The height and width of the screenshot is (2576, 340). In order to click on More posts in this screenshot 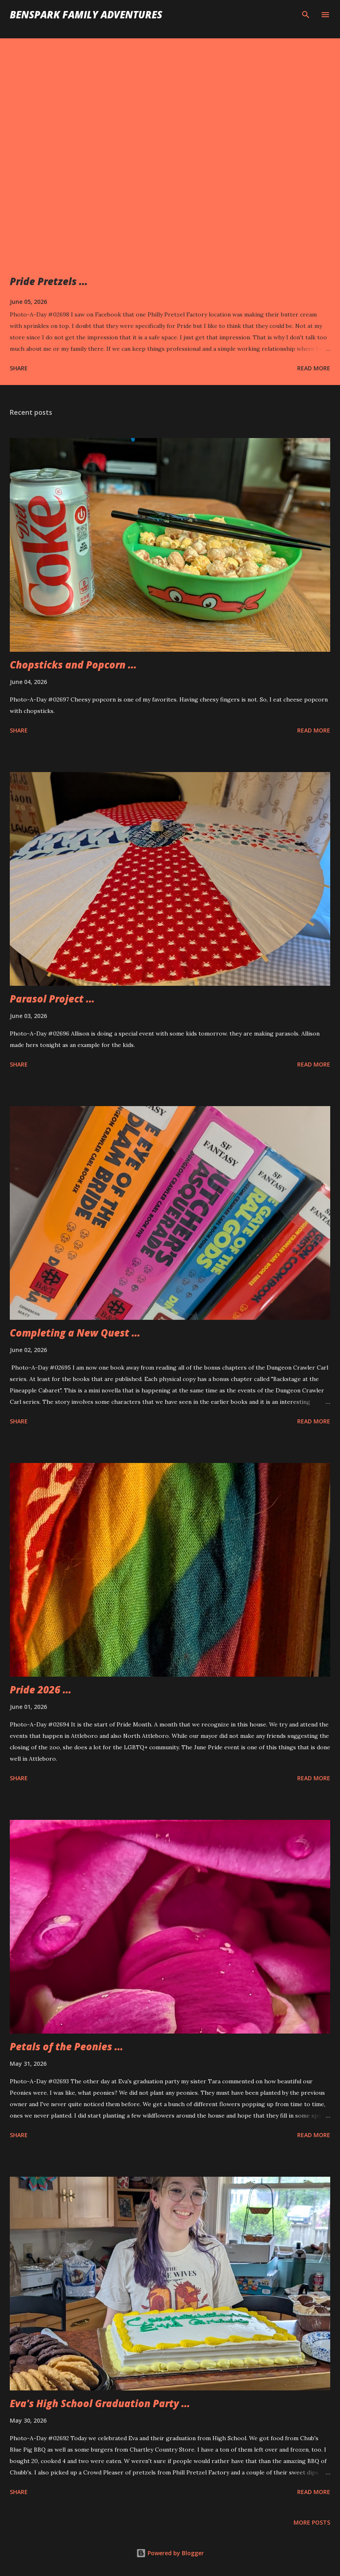, I will do `click(312, 2522)`.